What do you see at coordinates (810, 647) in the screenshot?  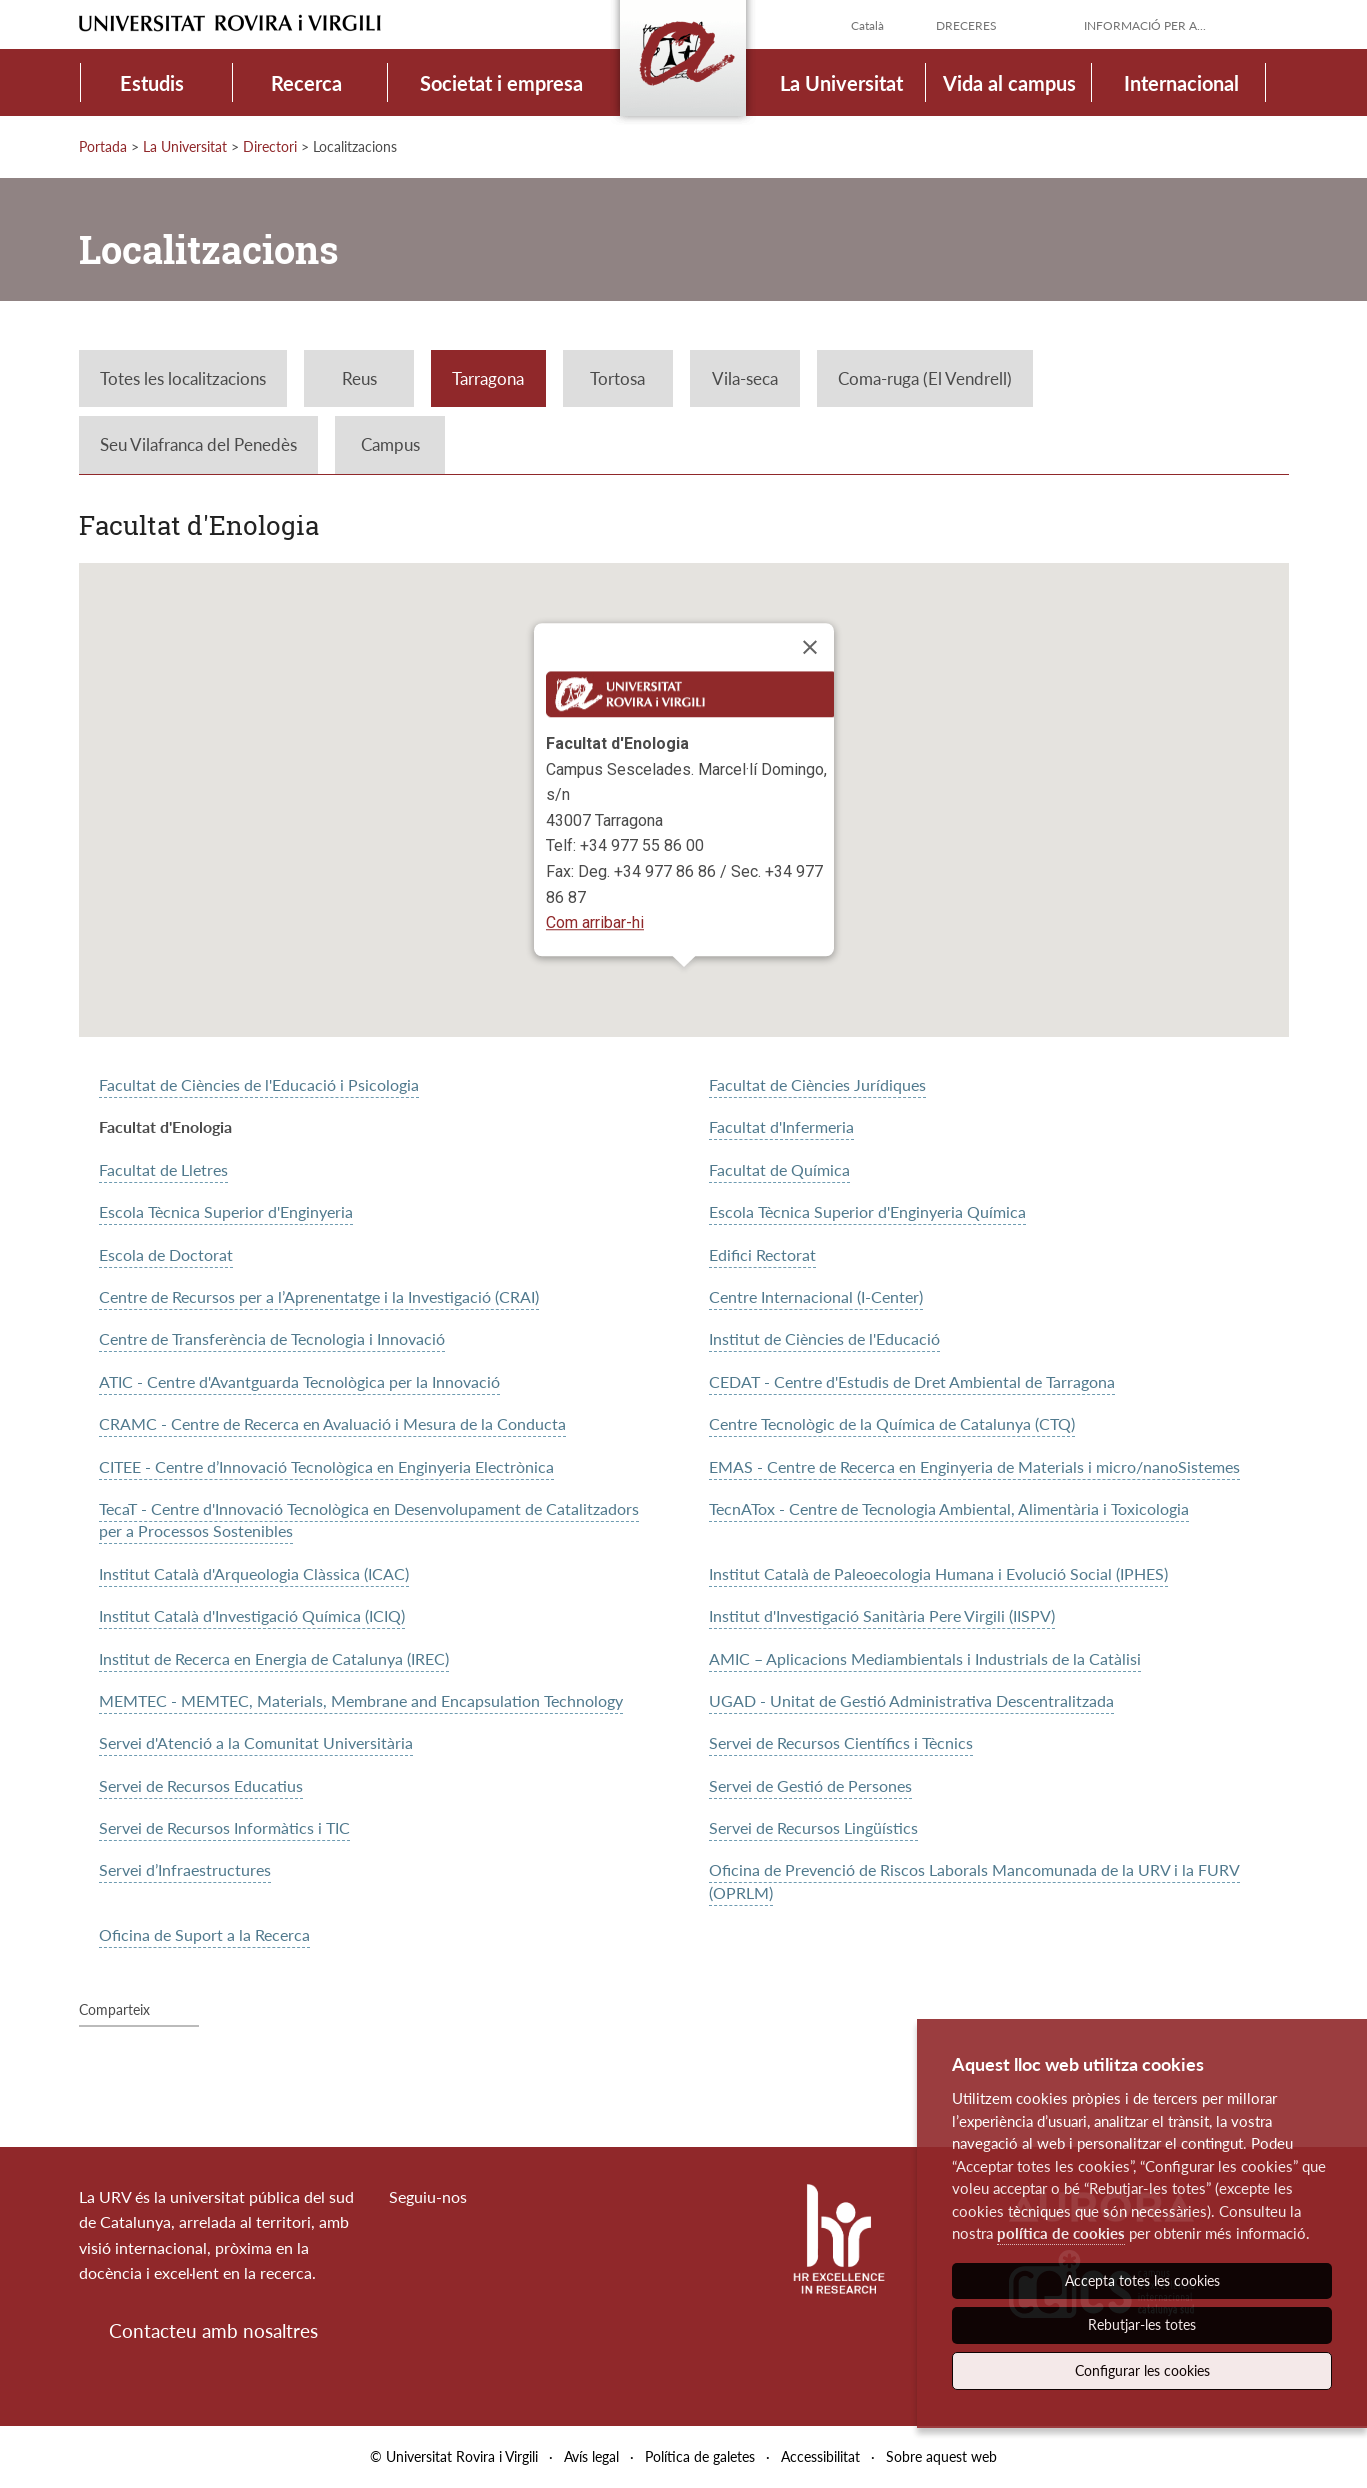 I see `[Close]` at bounding box center [810, 647].